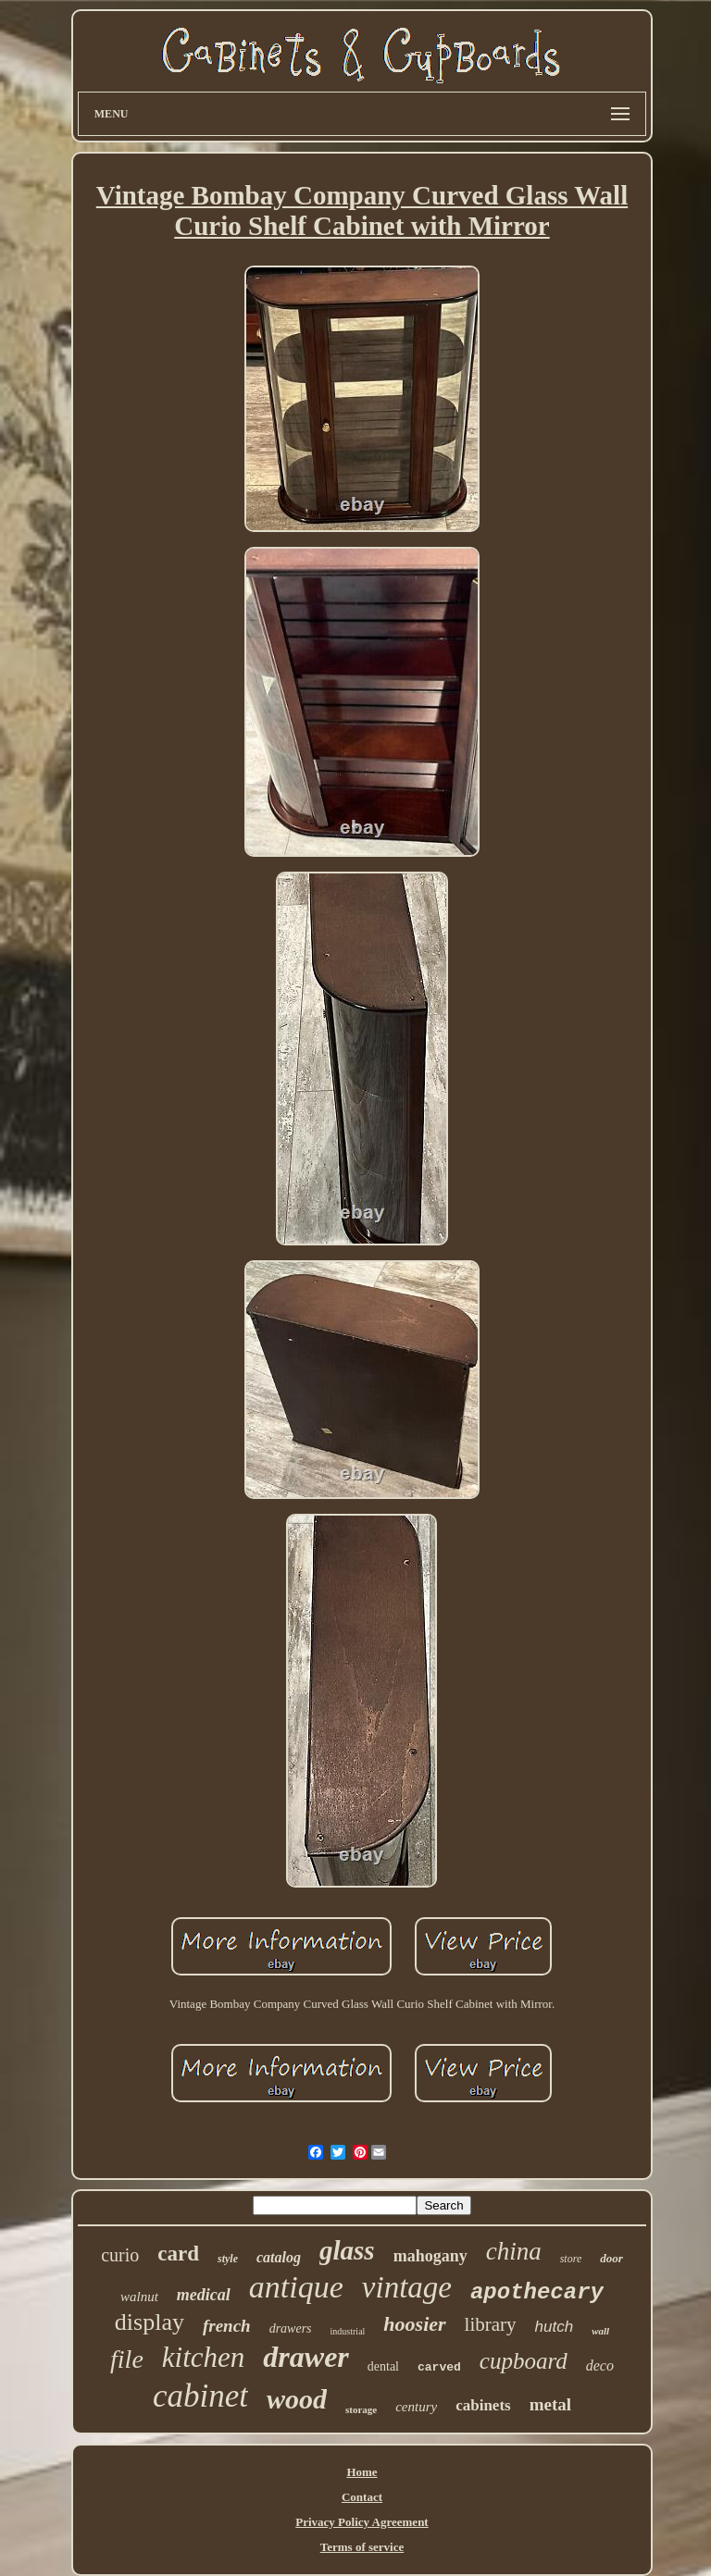 The height and width of the screenshot is (2576, 711). Describe the element at coordinates (416, 2406) in the screenshot. I see `century` at that location.